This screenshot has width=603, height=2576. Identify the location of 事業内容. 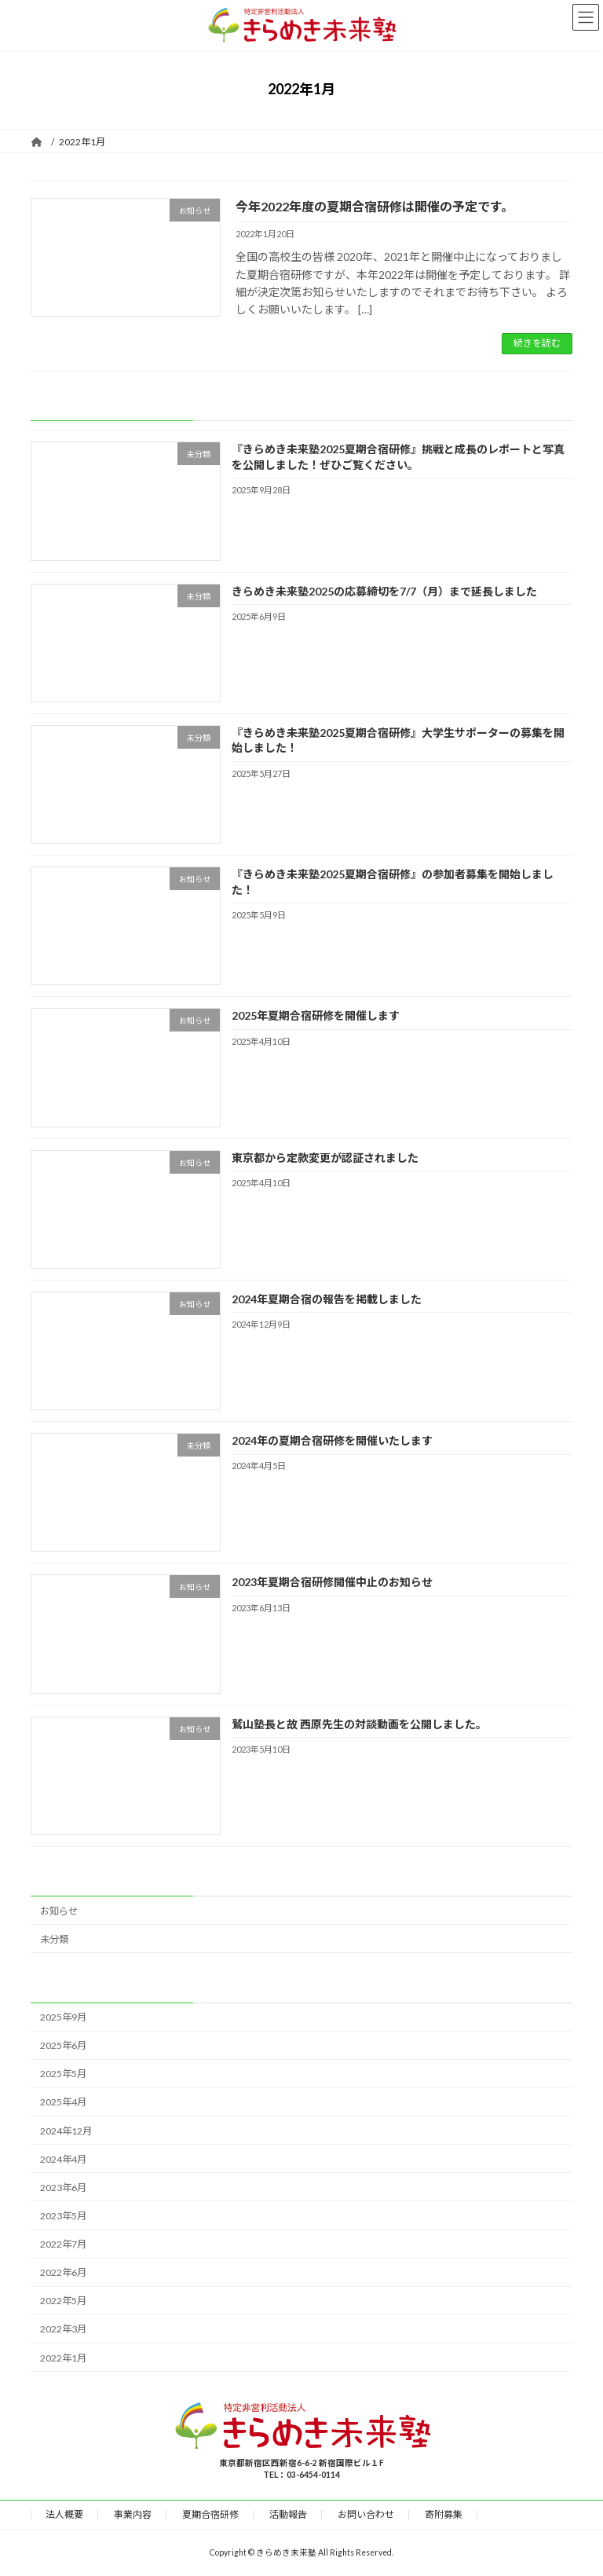
(133, 2514).